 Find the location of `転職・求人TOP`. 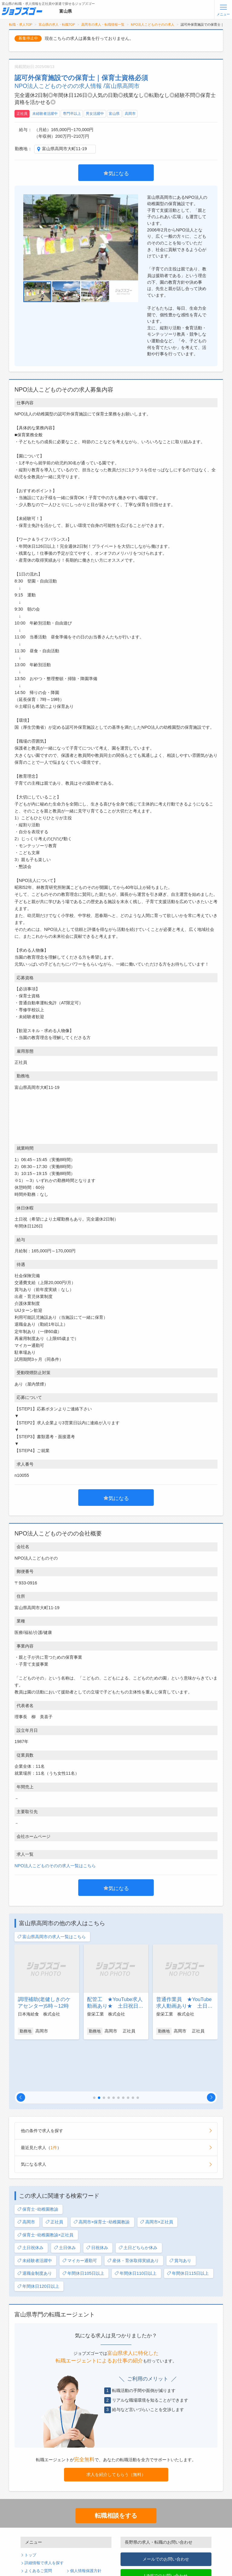

転職・求人TOP is located at coordinates (20, 24).